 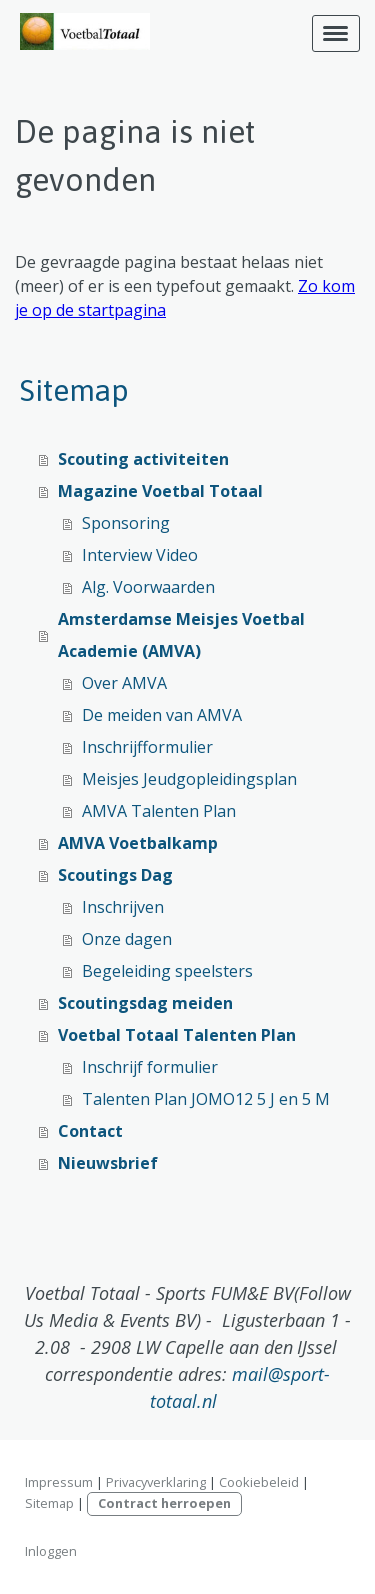 I want to click on AMVA Talenten Plan, so click(x=159, y=811).